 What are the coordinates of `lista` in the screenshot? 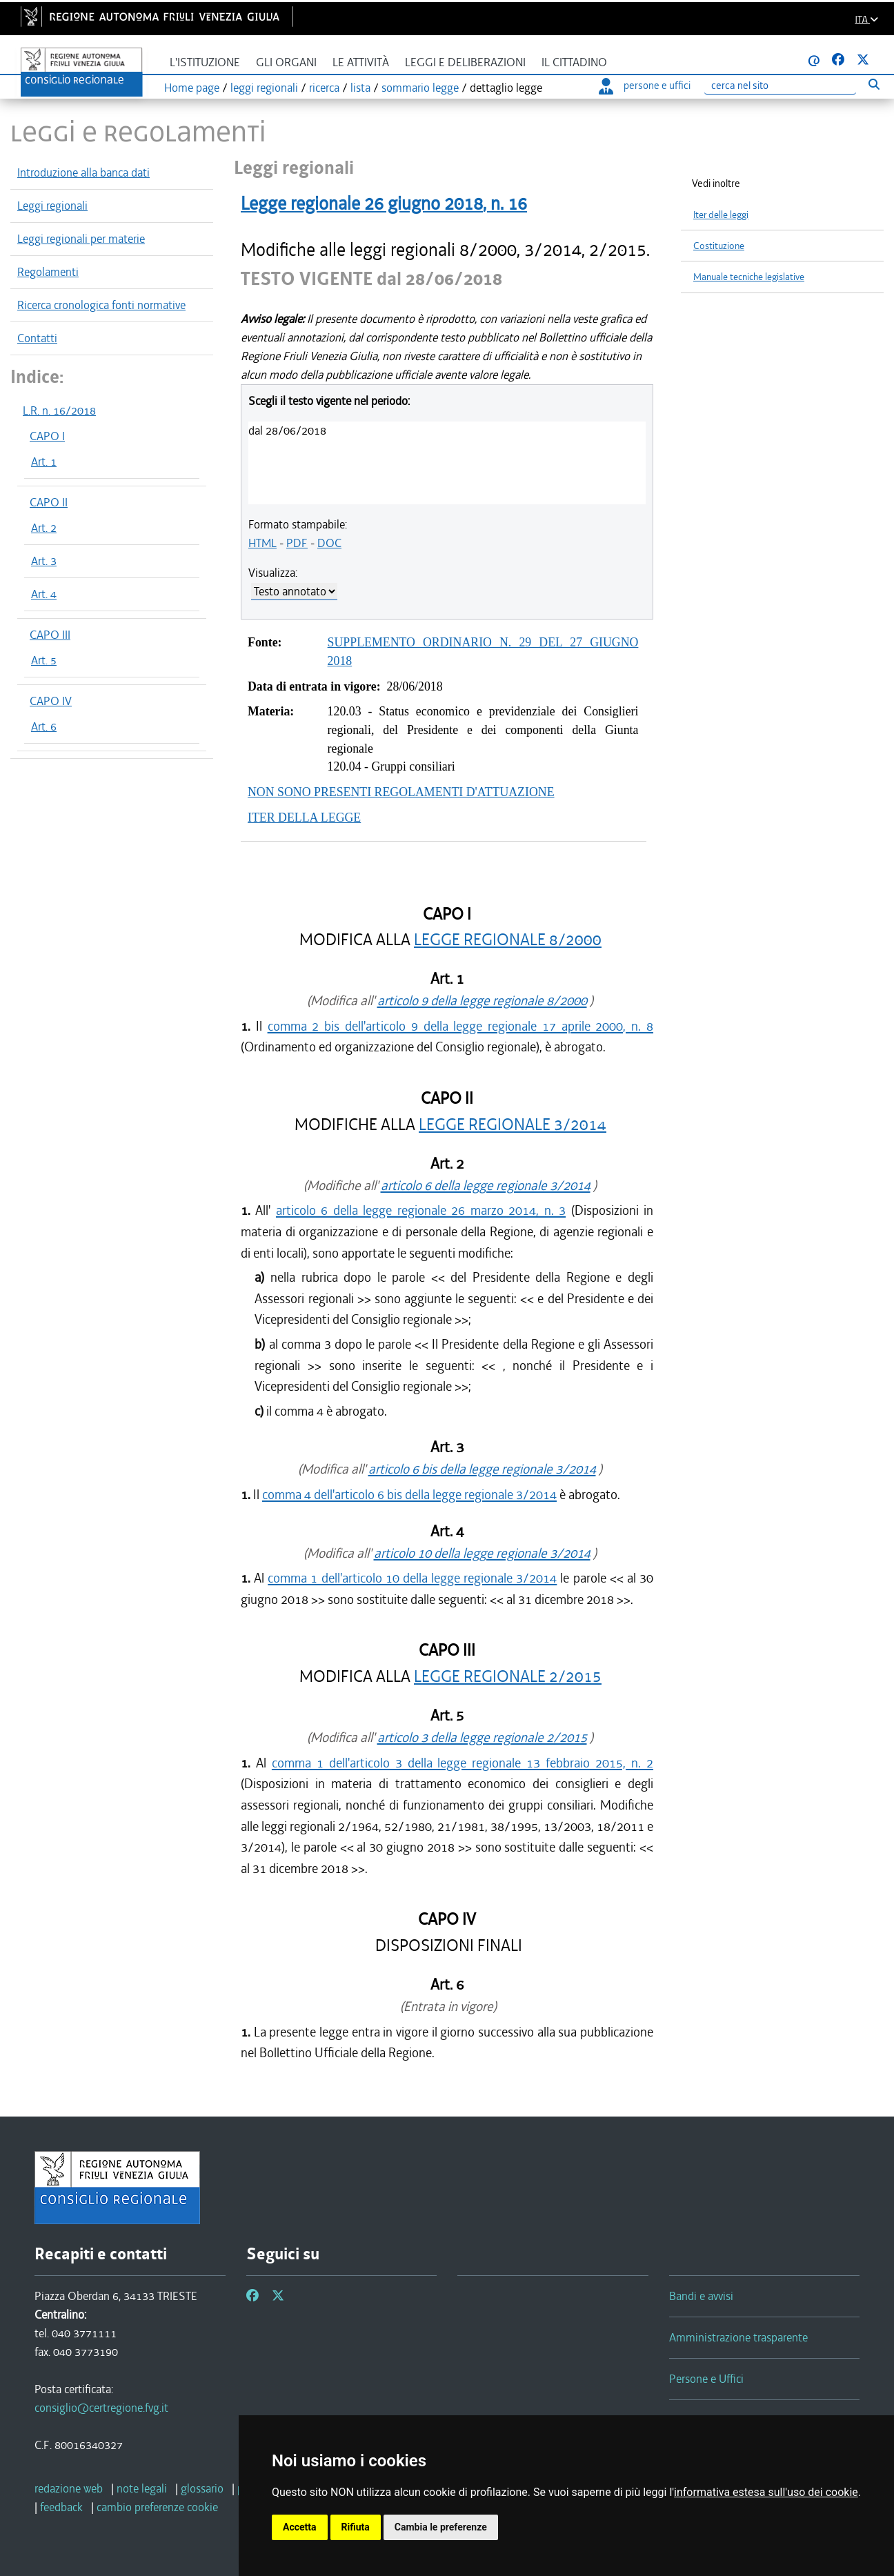 It's located at (360, 87).